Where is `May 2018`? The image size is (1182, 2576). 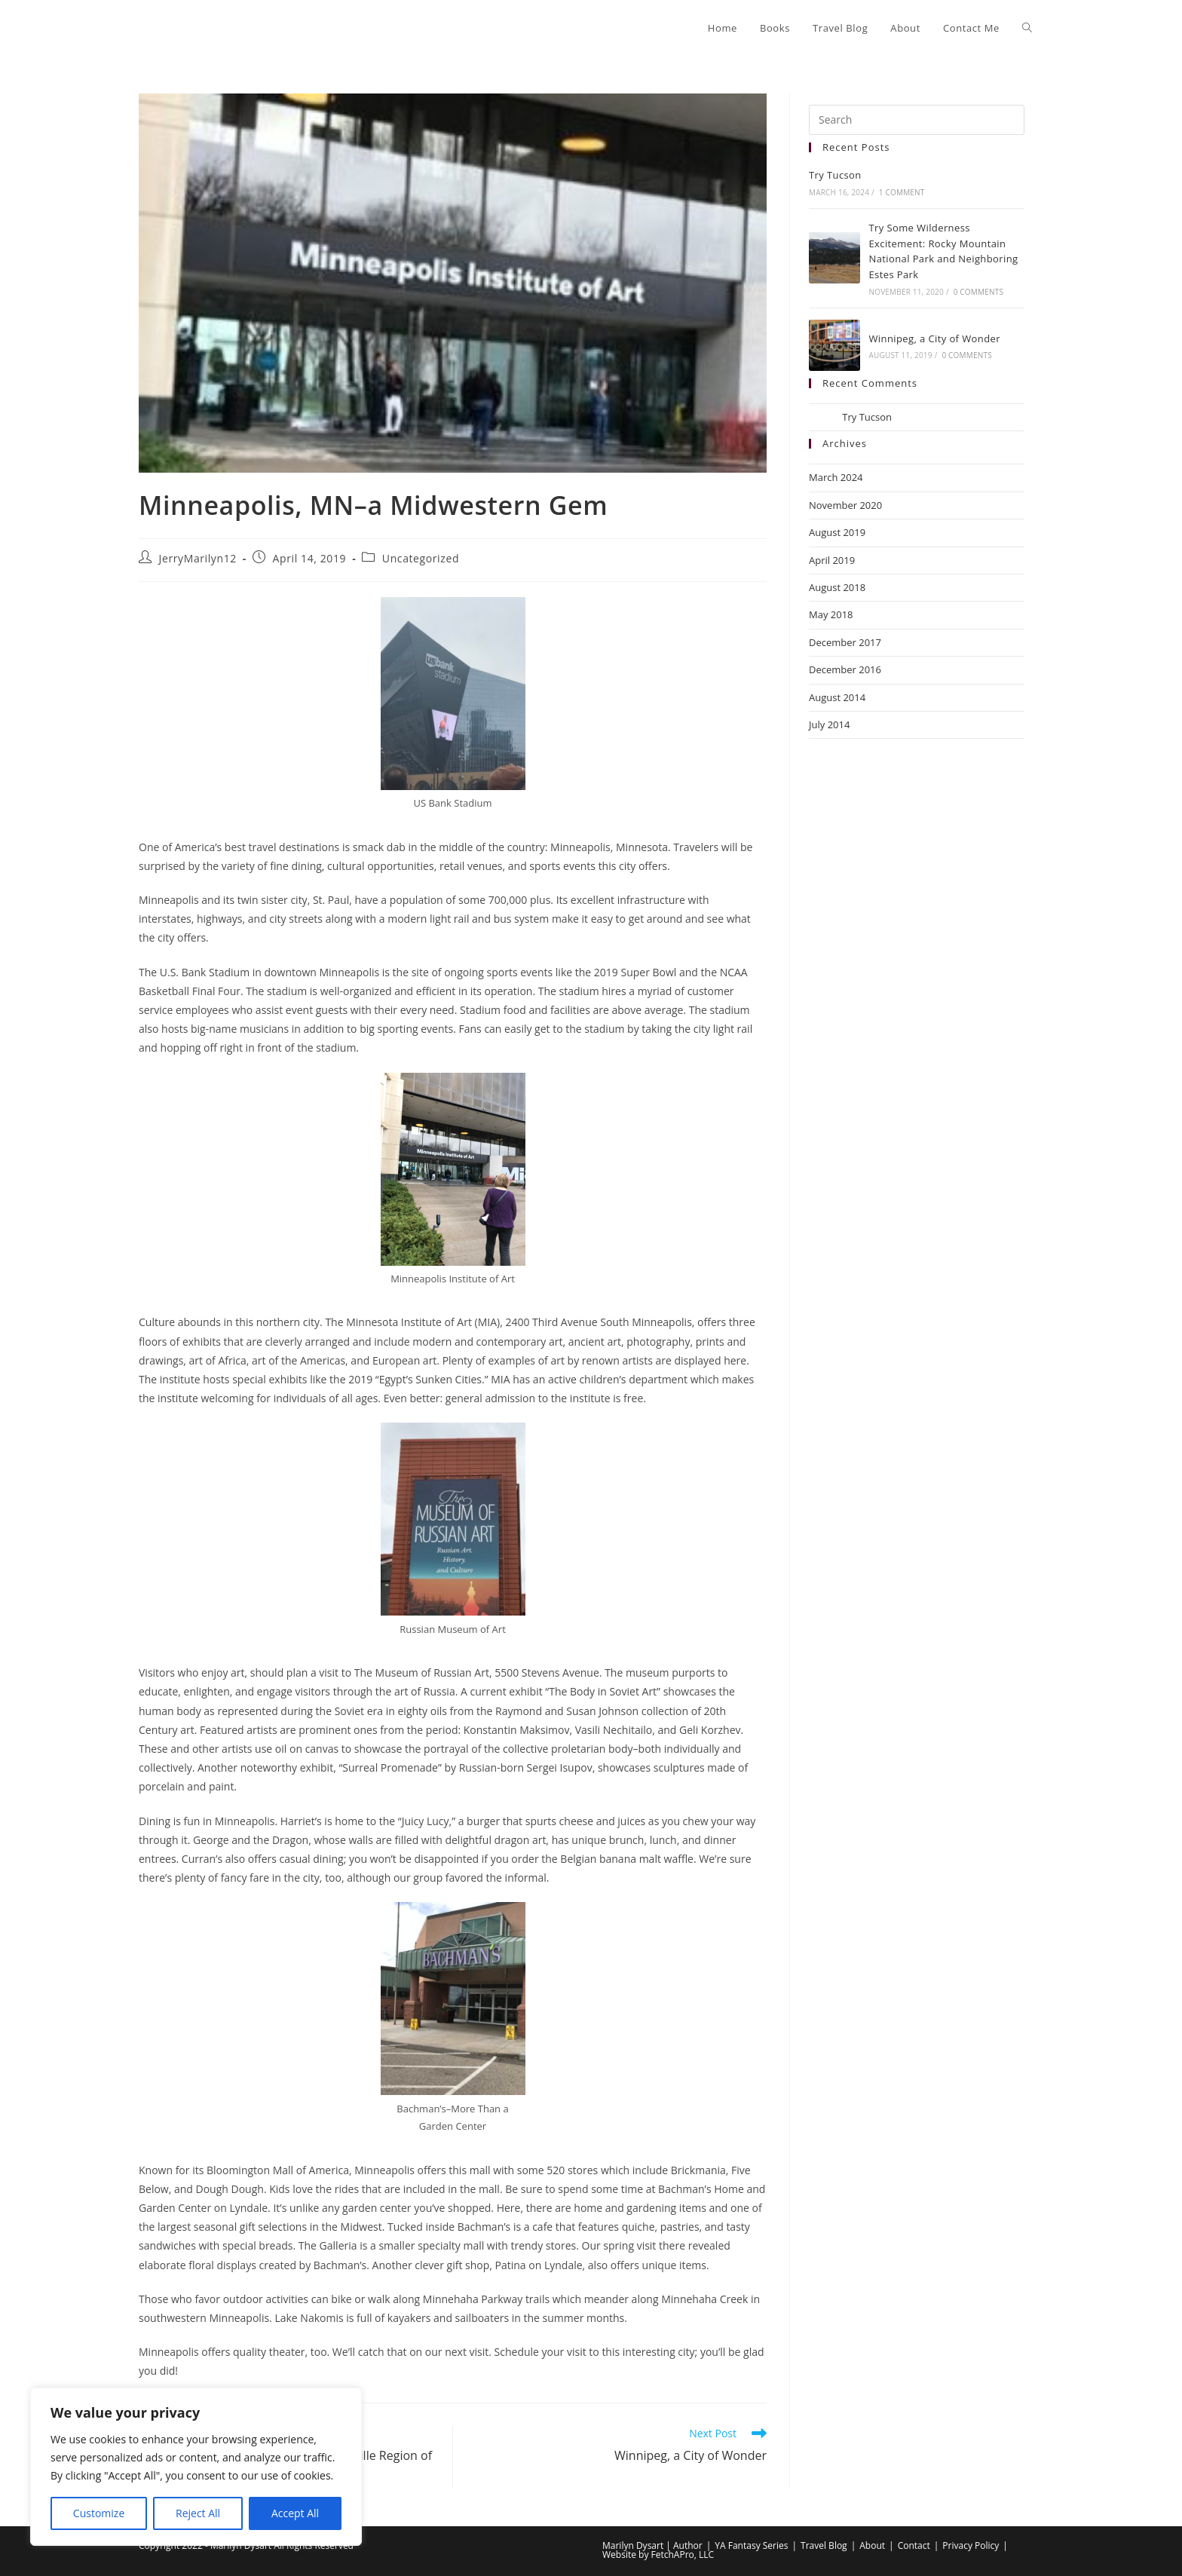 May 2018 is located at coordinates (831, 614).